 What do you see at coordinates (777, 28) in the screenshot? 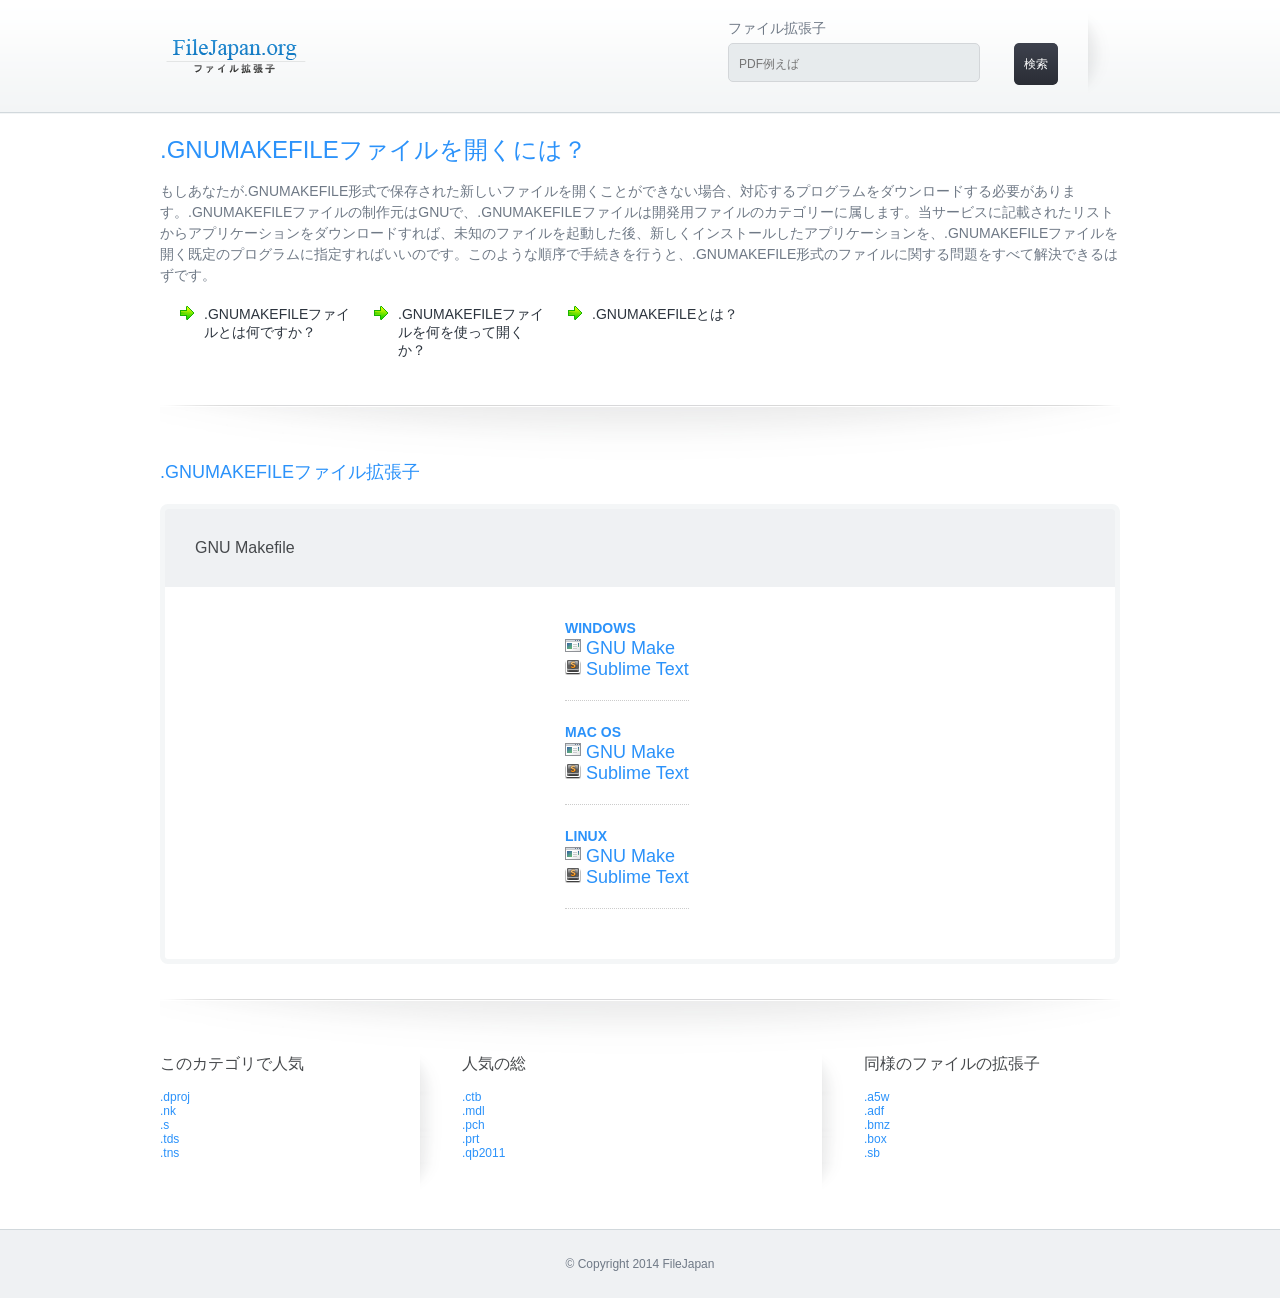
I see `ファイル拡張子` at bounding box center [777, 28].